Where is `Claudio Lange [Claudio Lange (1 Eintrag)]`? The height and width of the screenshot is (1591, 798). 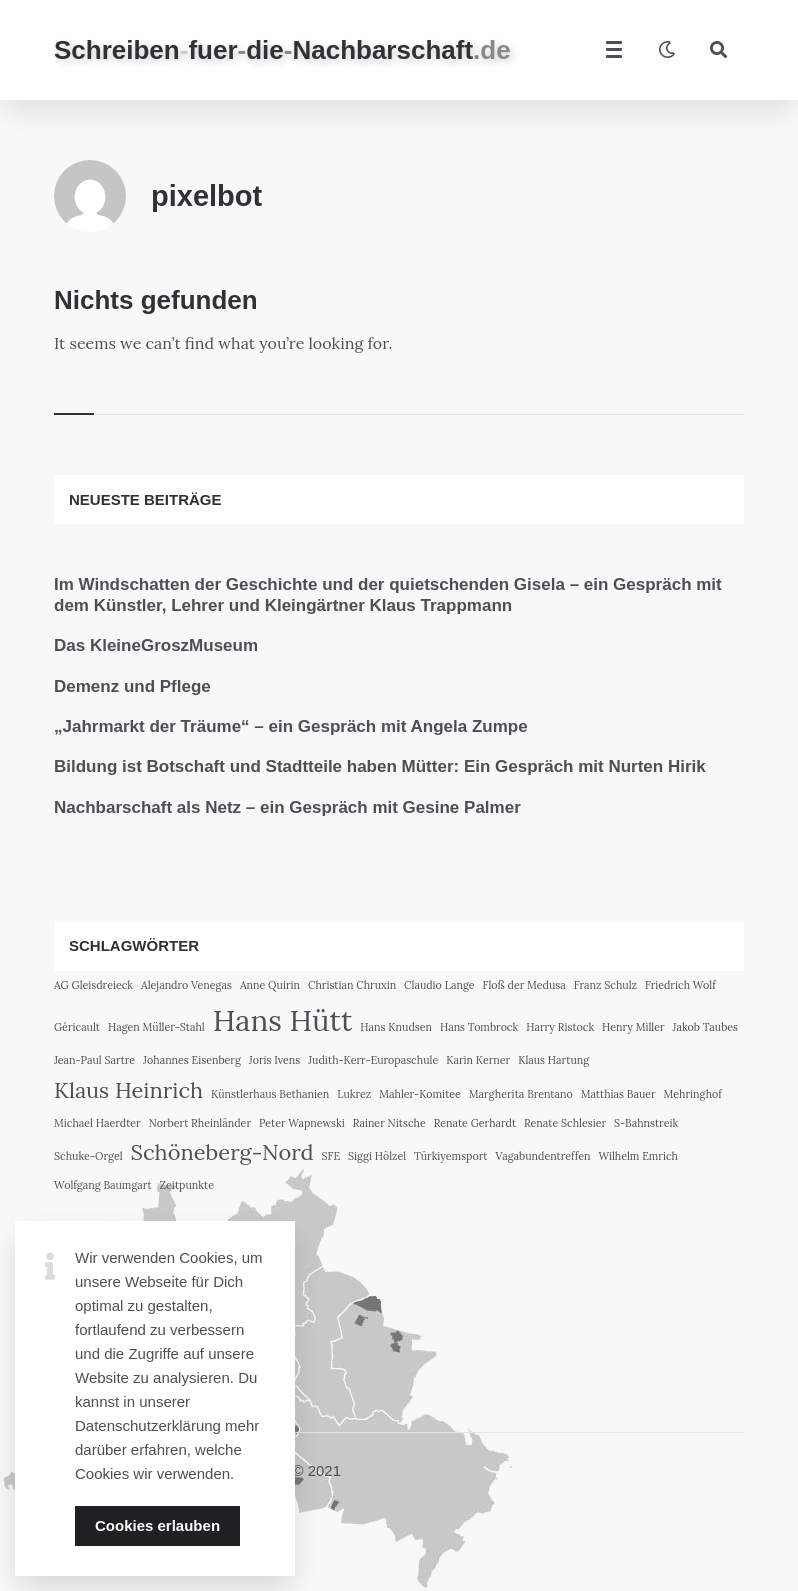
Claudio Lange [Claudio Lange (1 Eintrag)] is located at coordinates (439, 985).